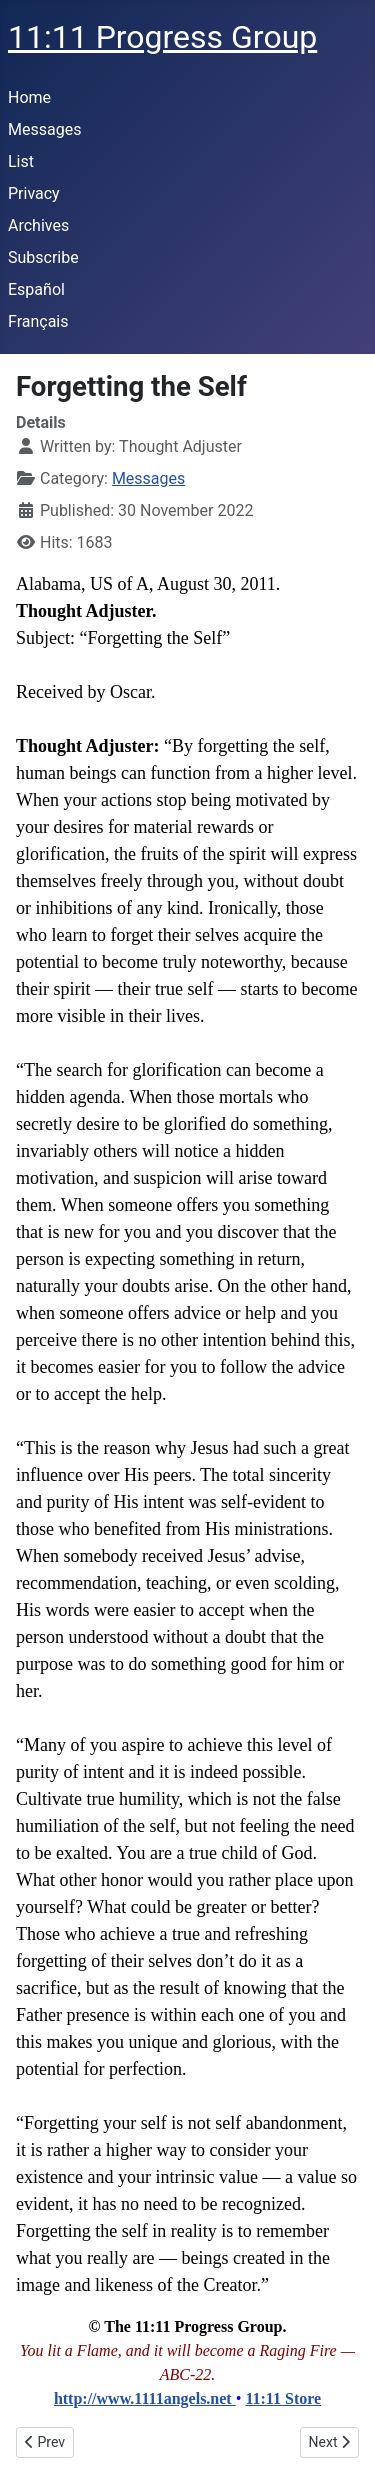  I want to click on Subscribe, so click(43, 257).